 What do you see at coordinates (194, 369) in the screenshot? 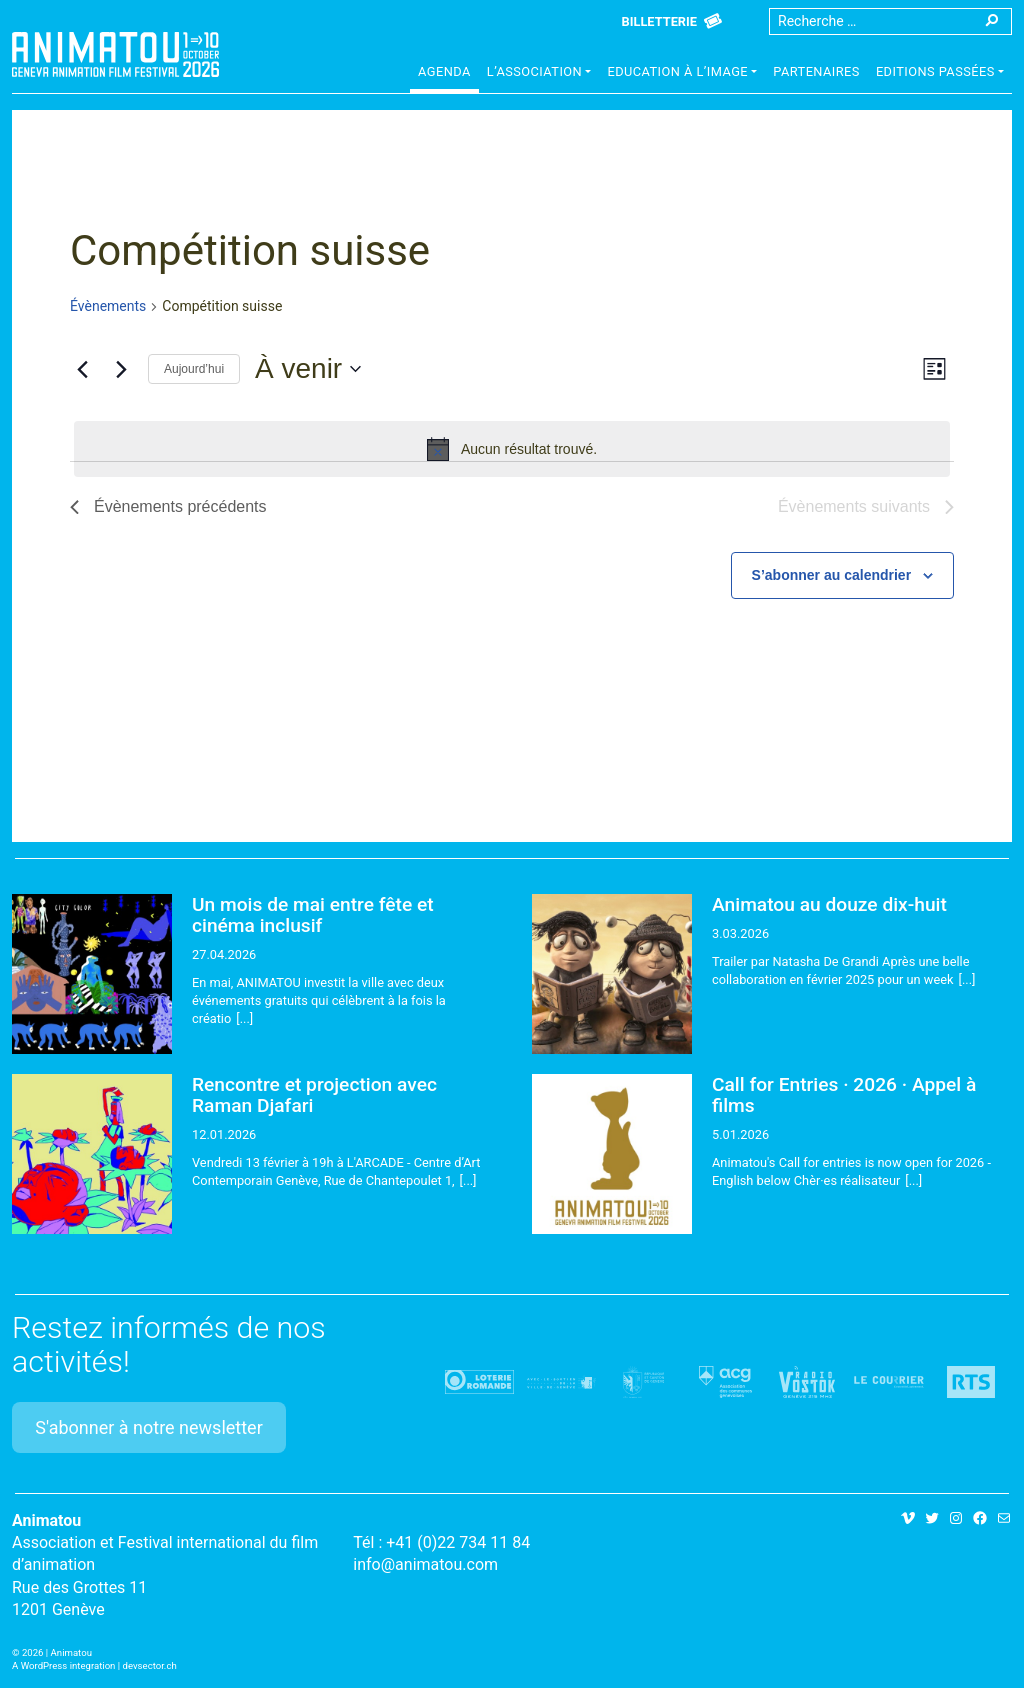
I see `Aujourd’hui` at bounding box center [194, 369].